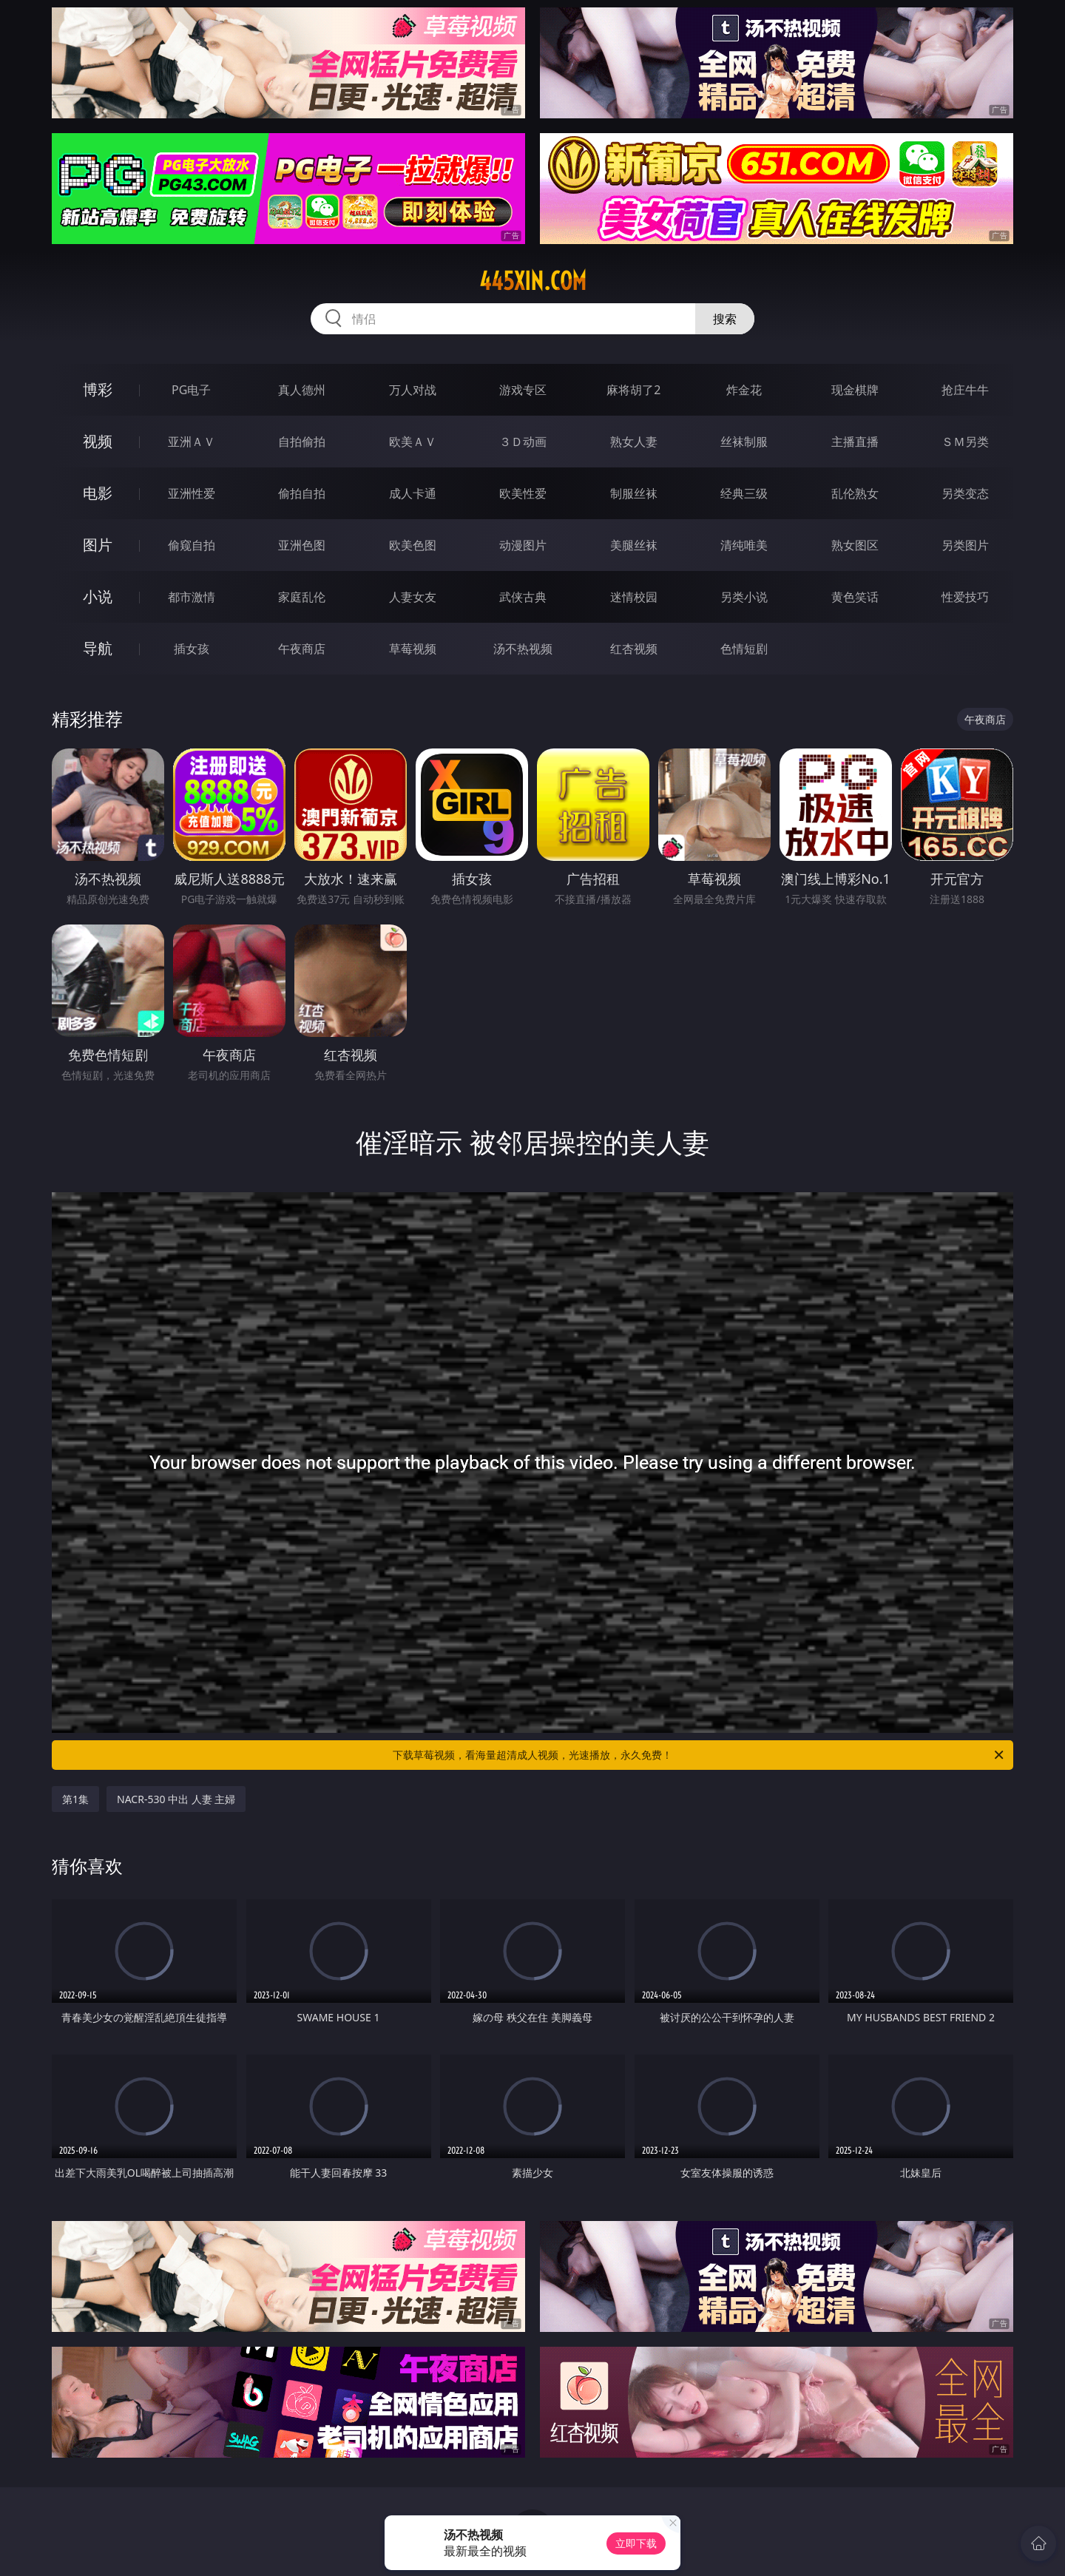 Image resolution: width=1065 pixels, height=2576 pixels. I want to click on 亚洲性爱, so click(191, 493).